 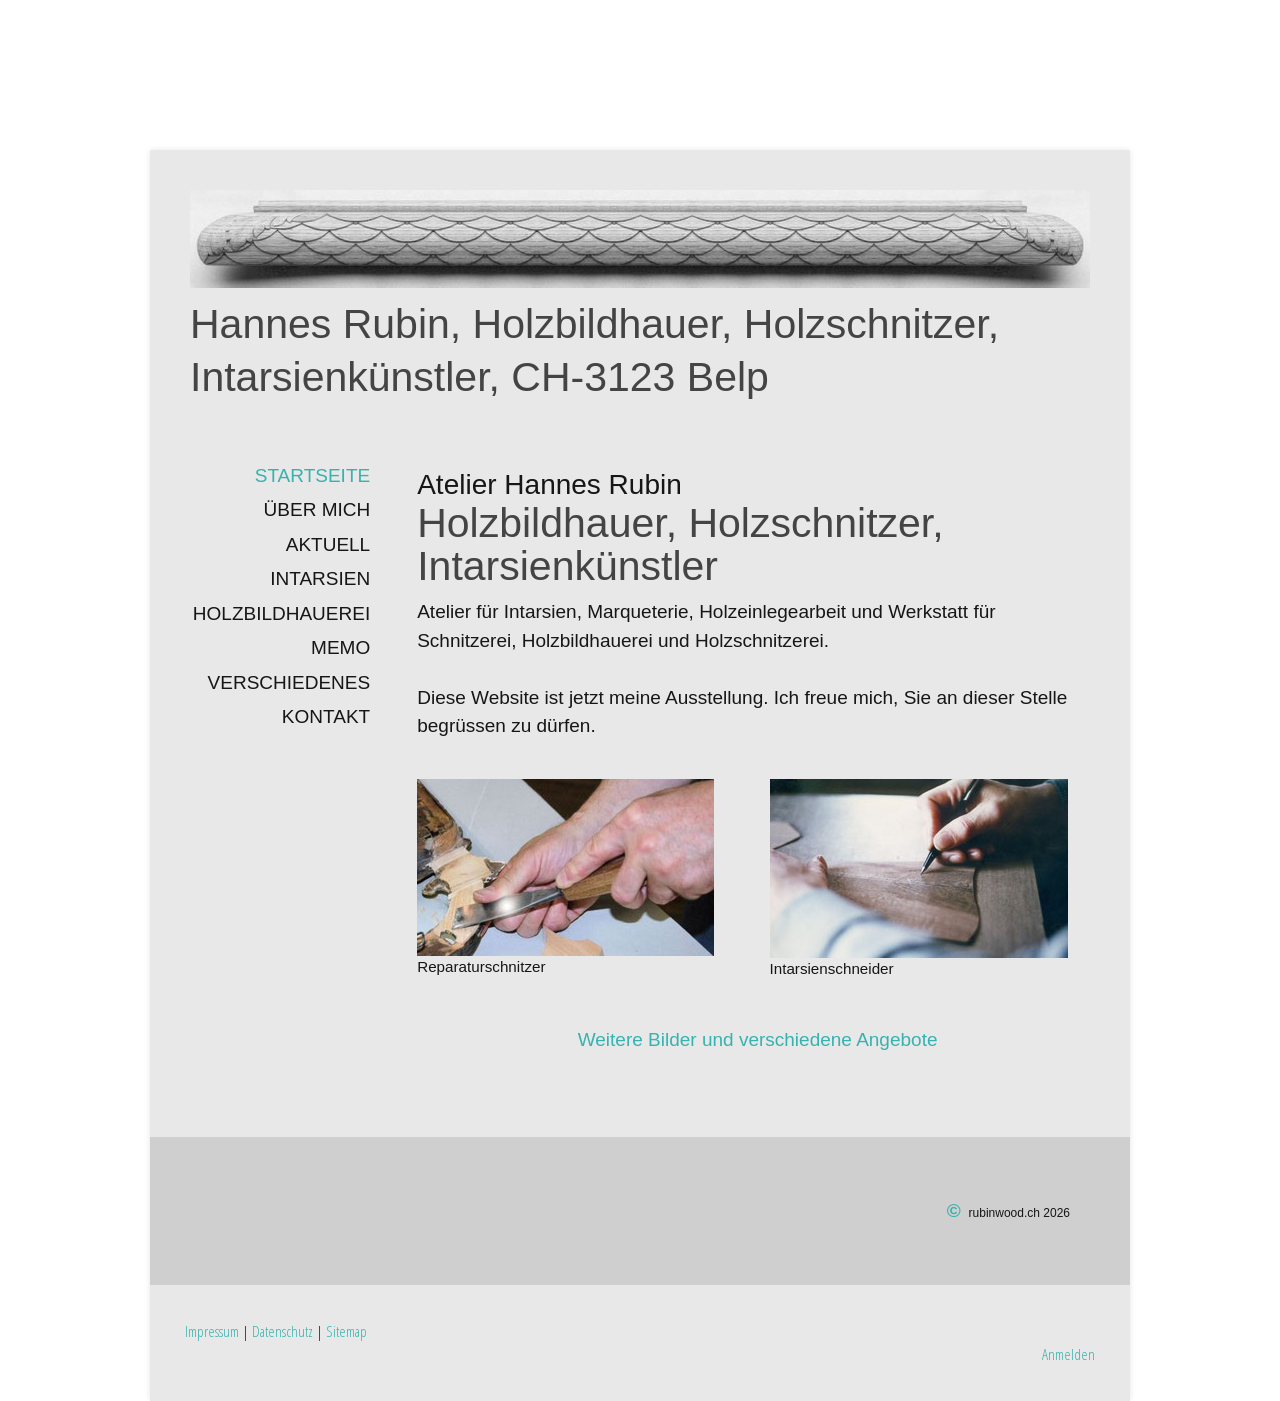 I want to click on Weitere Bilder und verschiedene Angebote, so click(x=758, y=1039).